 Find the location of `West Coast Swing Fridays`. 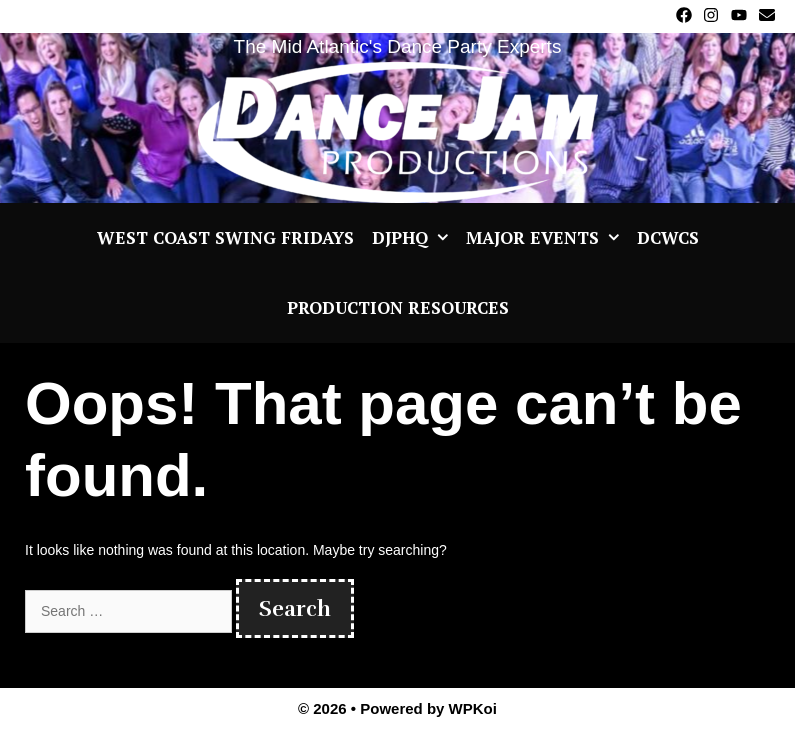

West Coast Swing Fridays is located at coordinates (225, 237).